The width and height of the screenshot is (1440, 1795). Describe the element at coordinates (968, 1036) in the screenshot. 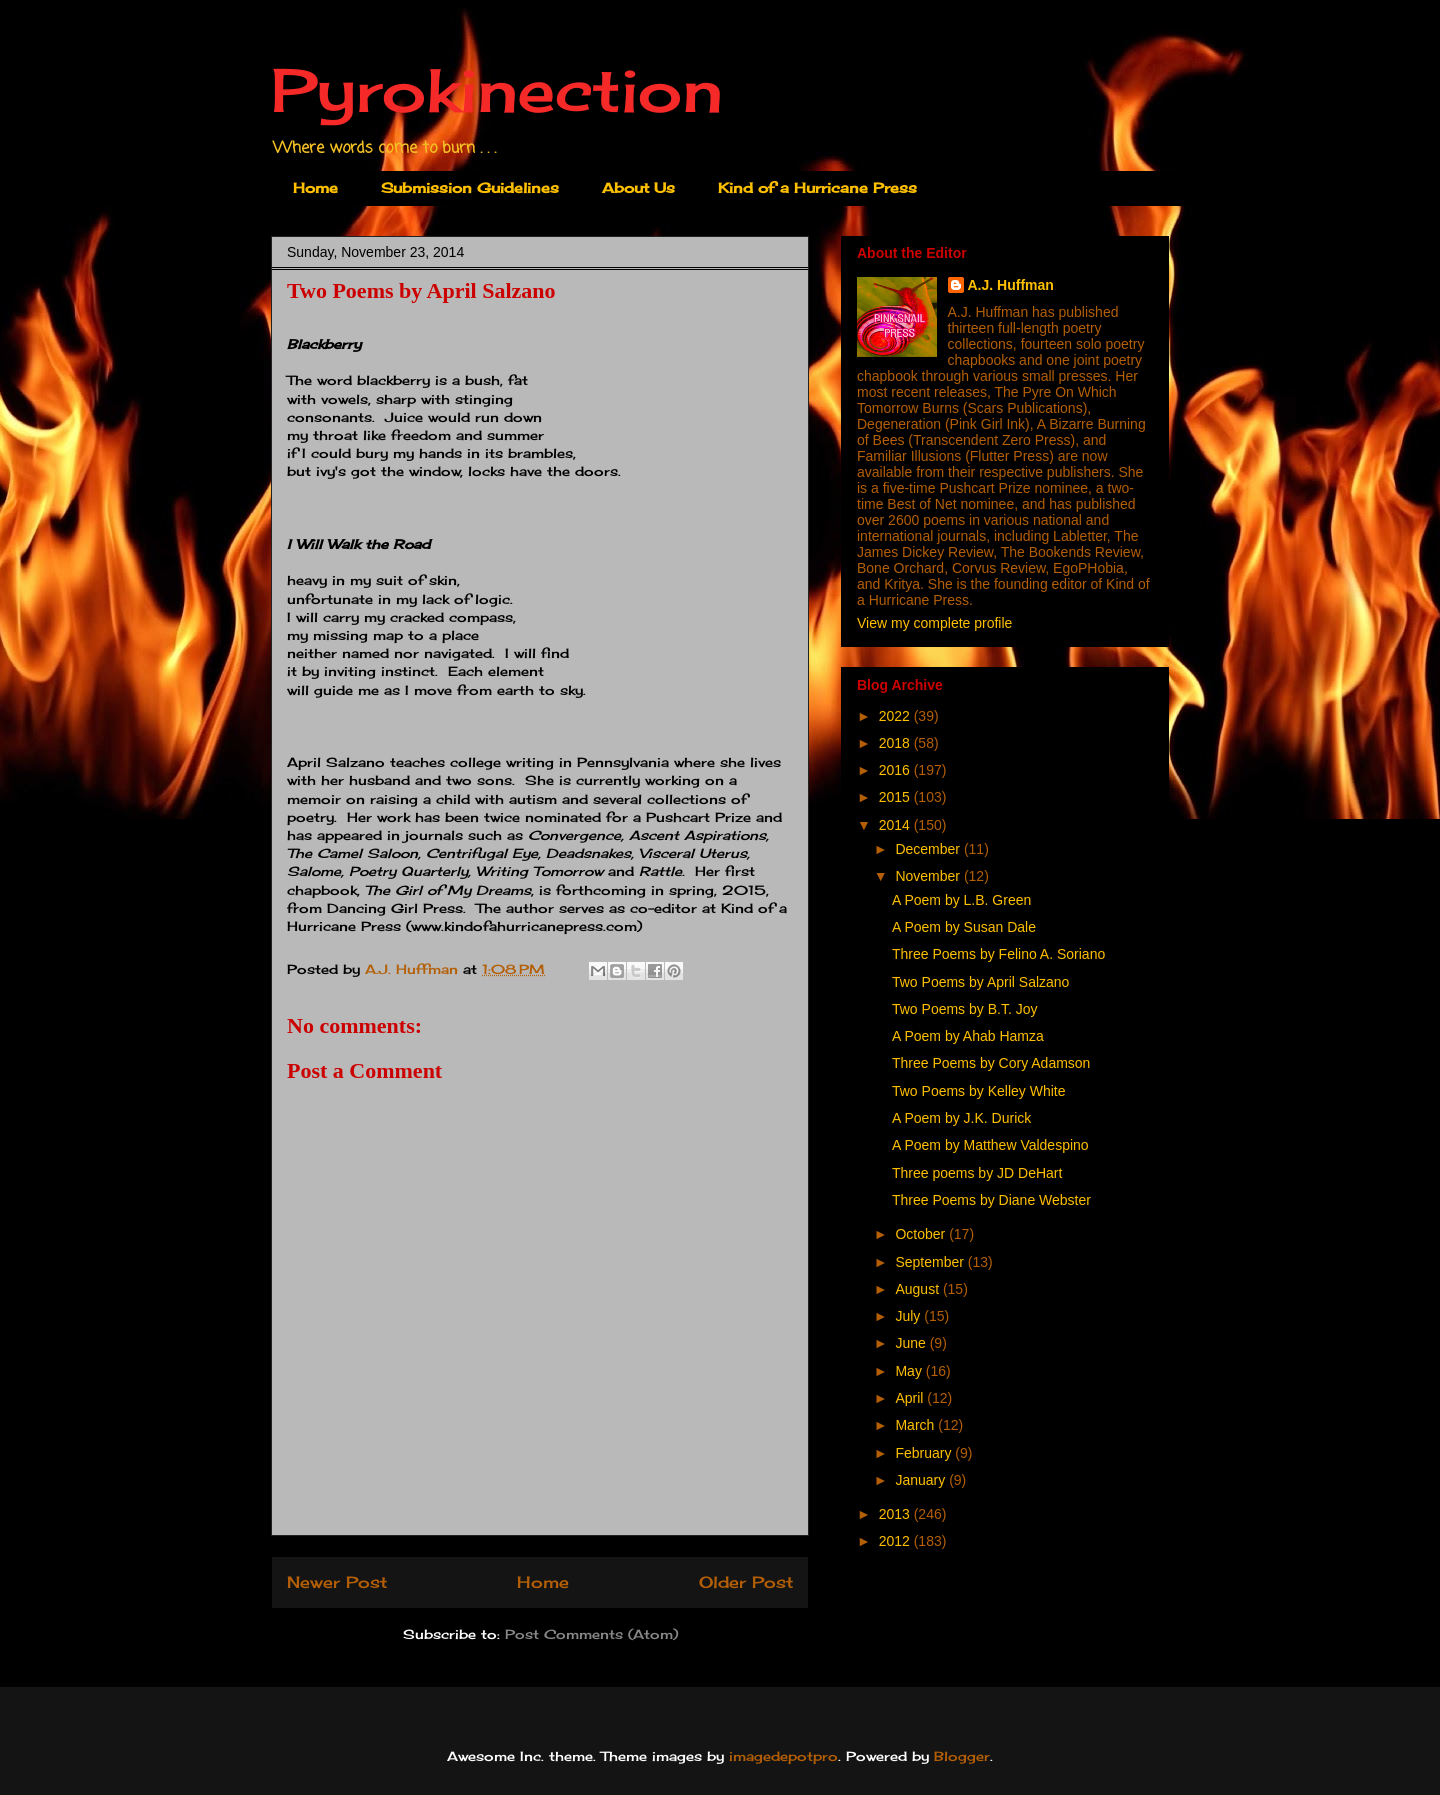

I see `A Poem by Ahab Hamza` at that location.